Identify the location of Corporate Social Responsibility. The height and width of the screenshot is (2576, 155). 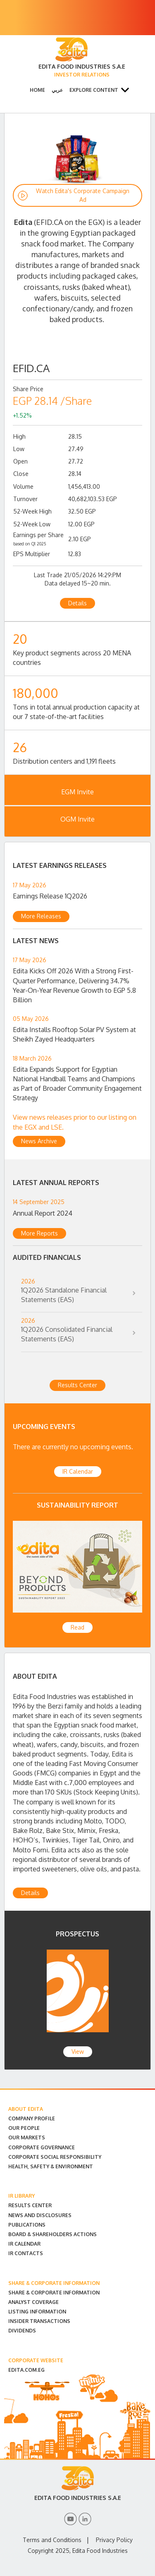
(54, 2157).